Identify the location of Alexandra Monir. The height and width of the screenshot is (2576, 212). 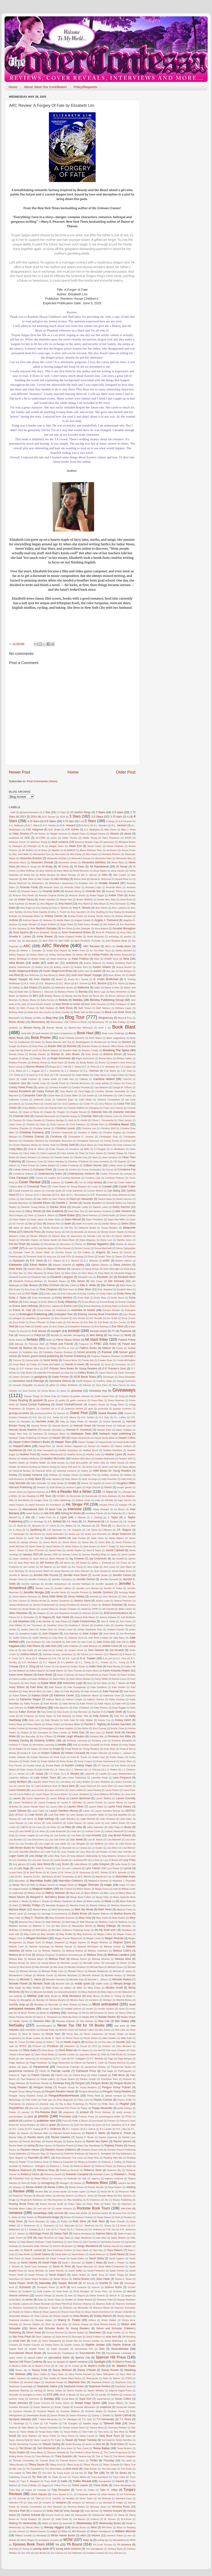
(17, 862).